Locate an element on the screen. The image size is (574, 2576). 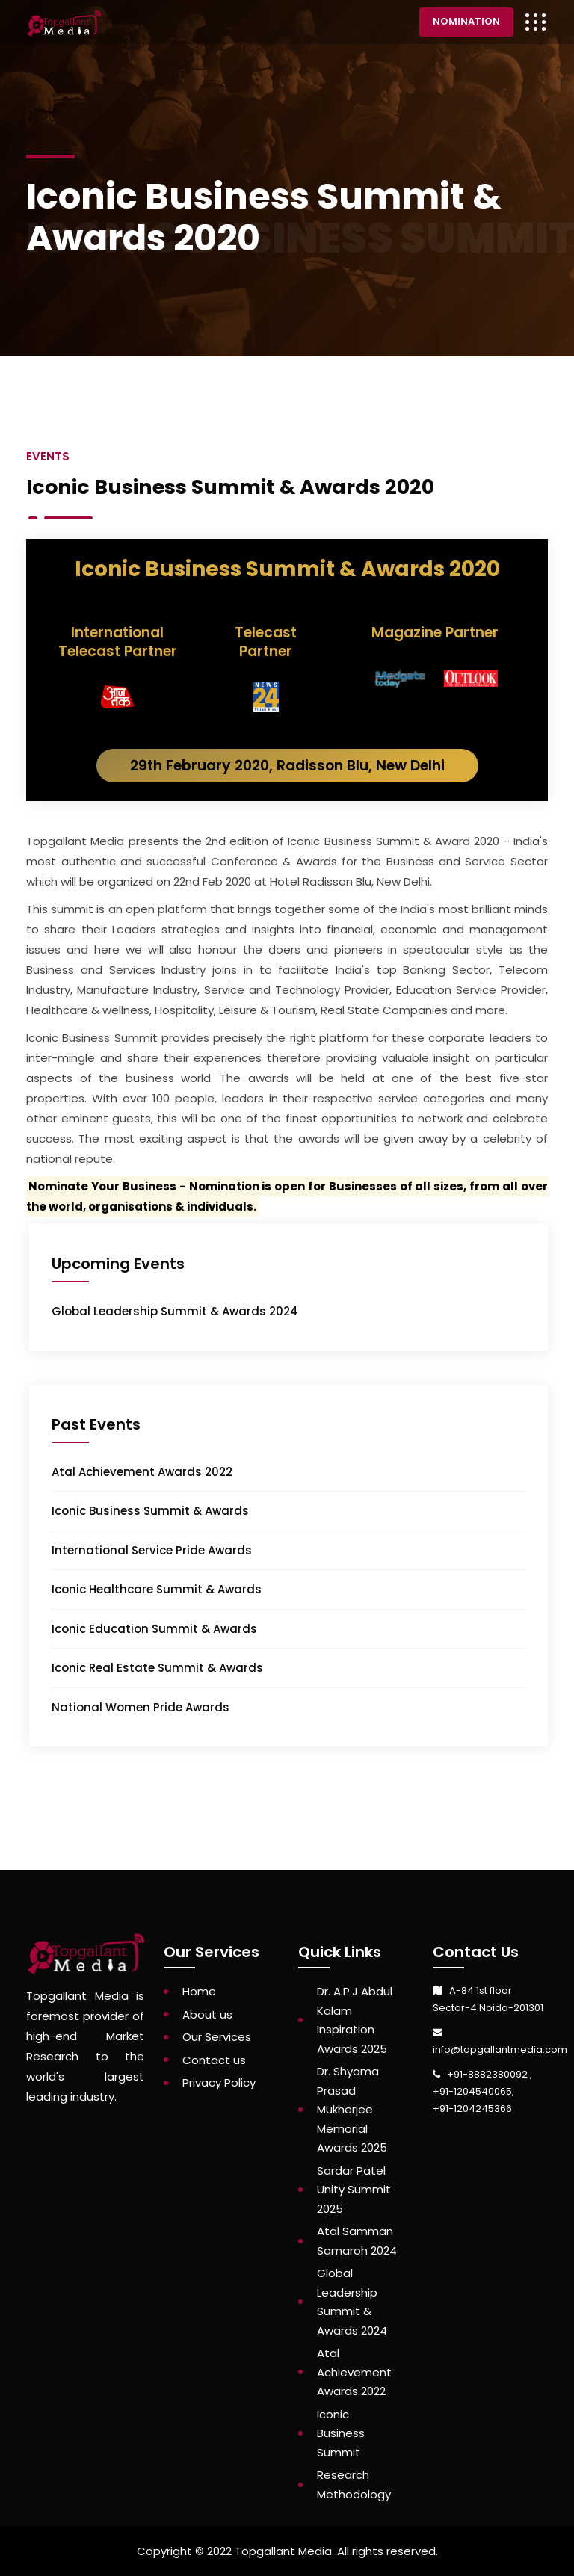
Contact us is located at coordinates (214, 2060).